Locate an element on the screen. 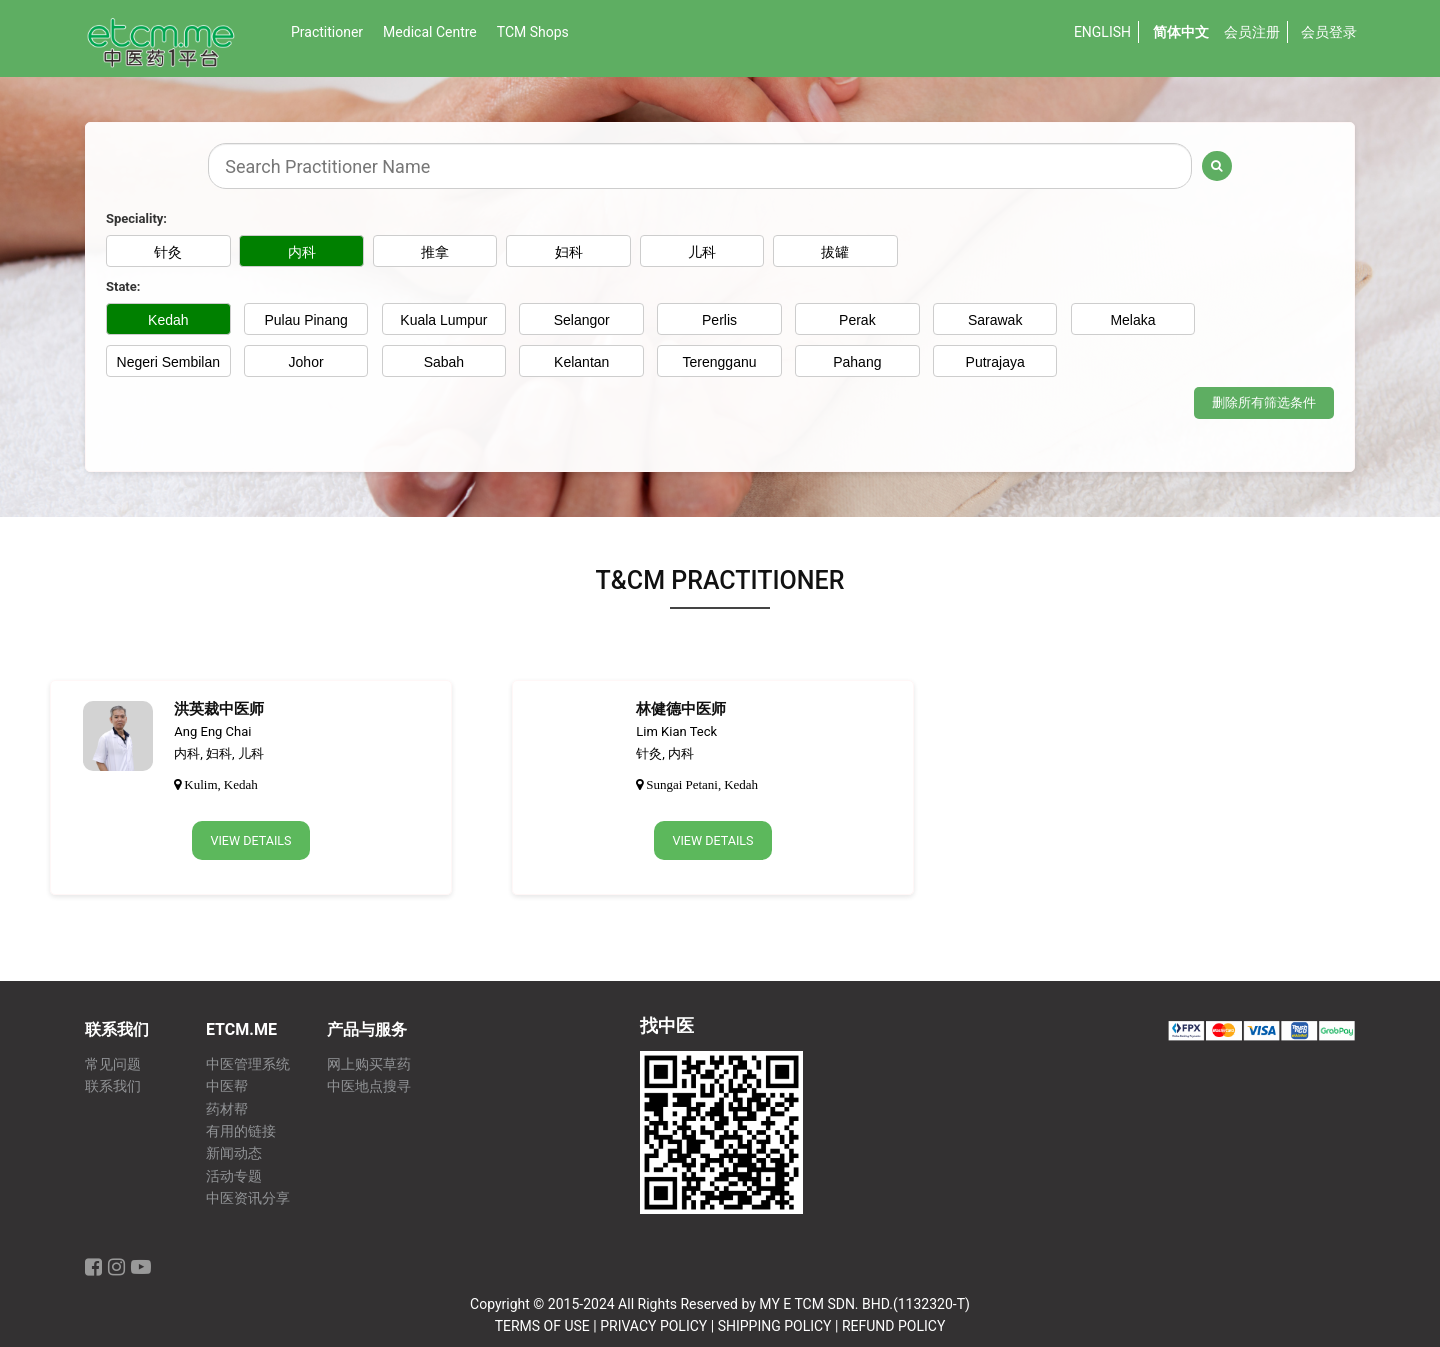 This screenshot has height=1347, width=1440. Terengganu is located at coordinates (720, 362).